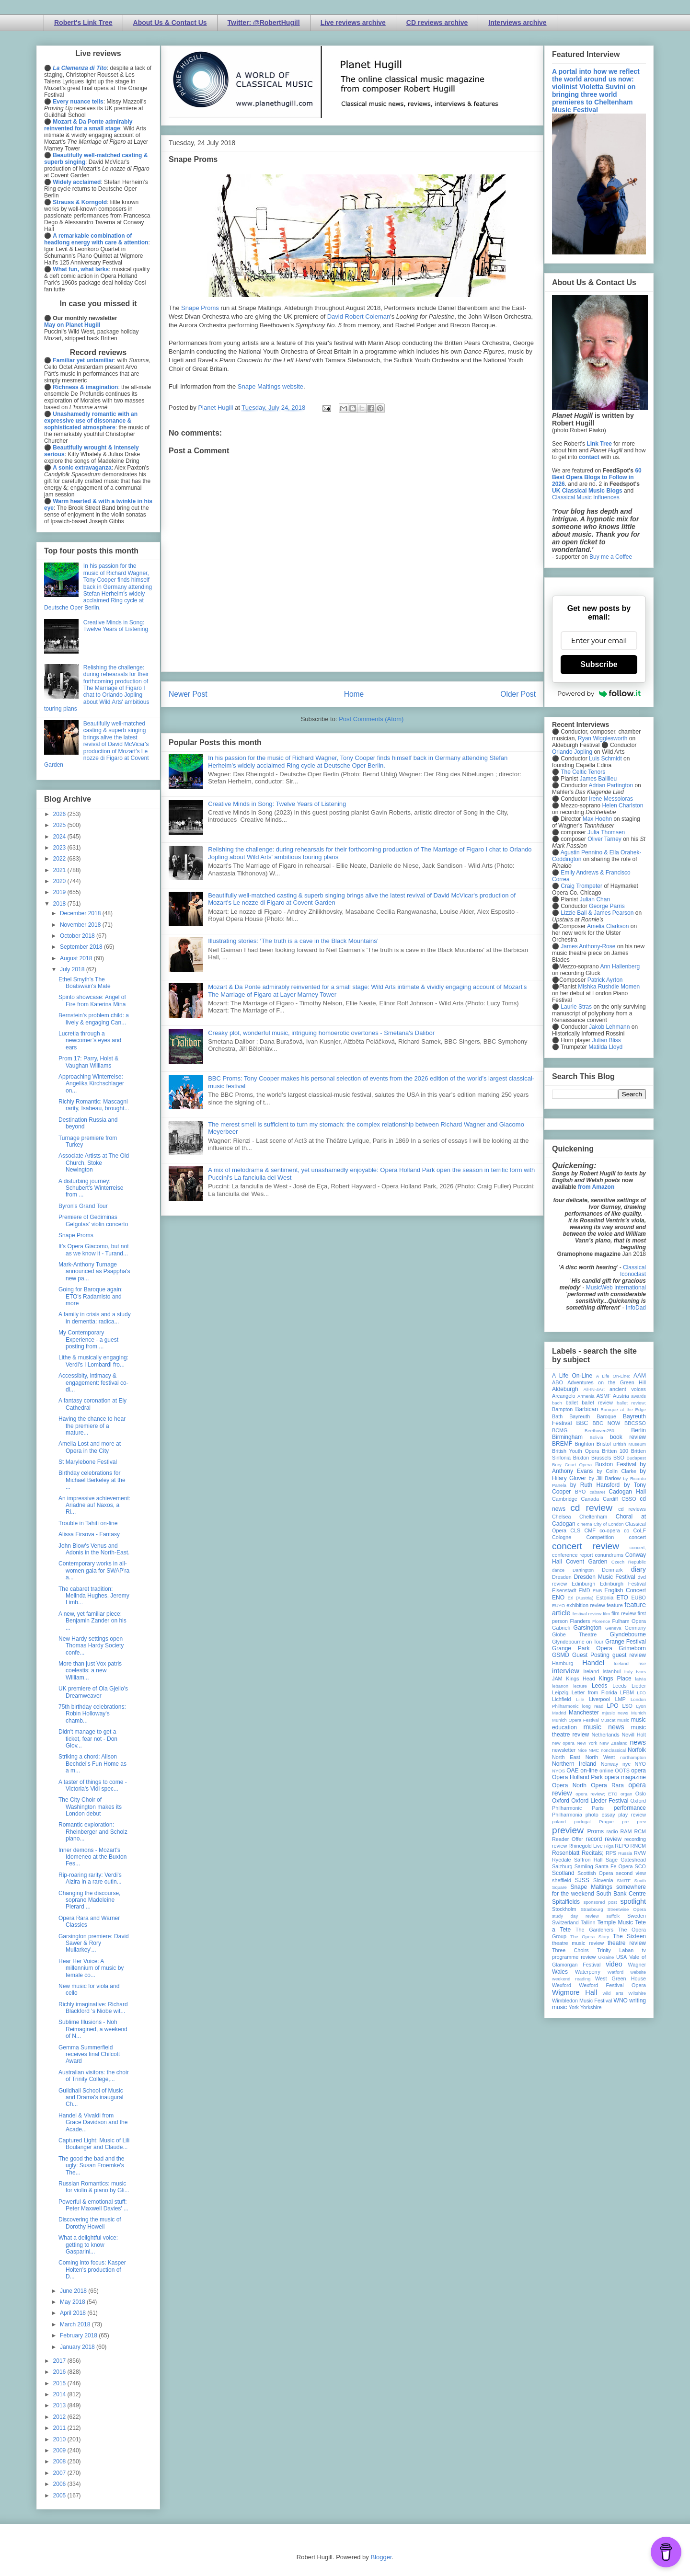  I want to click on Sage Gateshead, so click(626, 1860).